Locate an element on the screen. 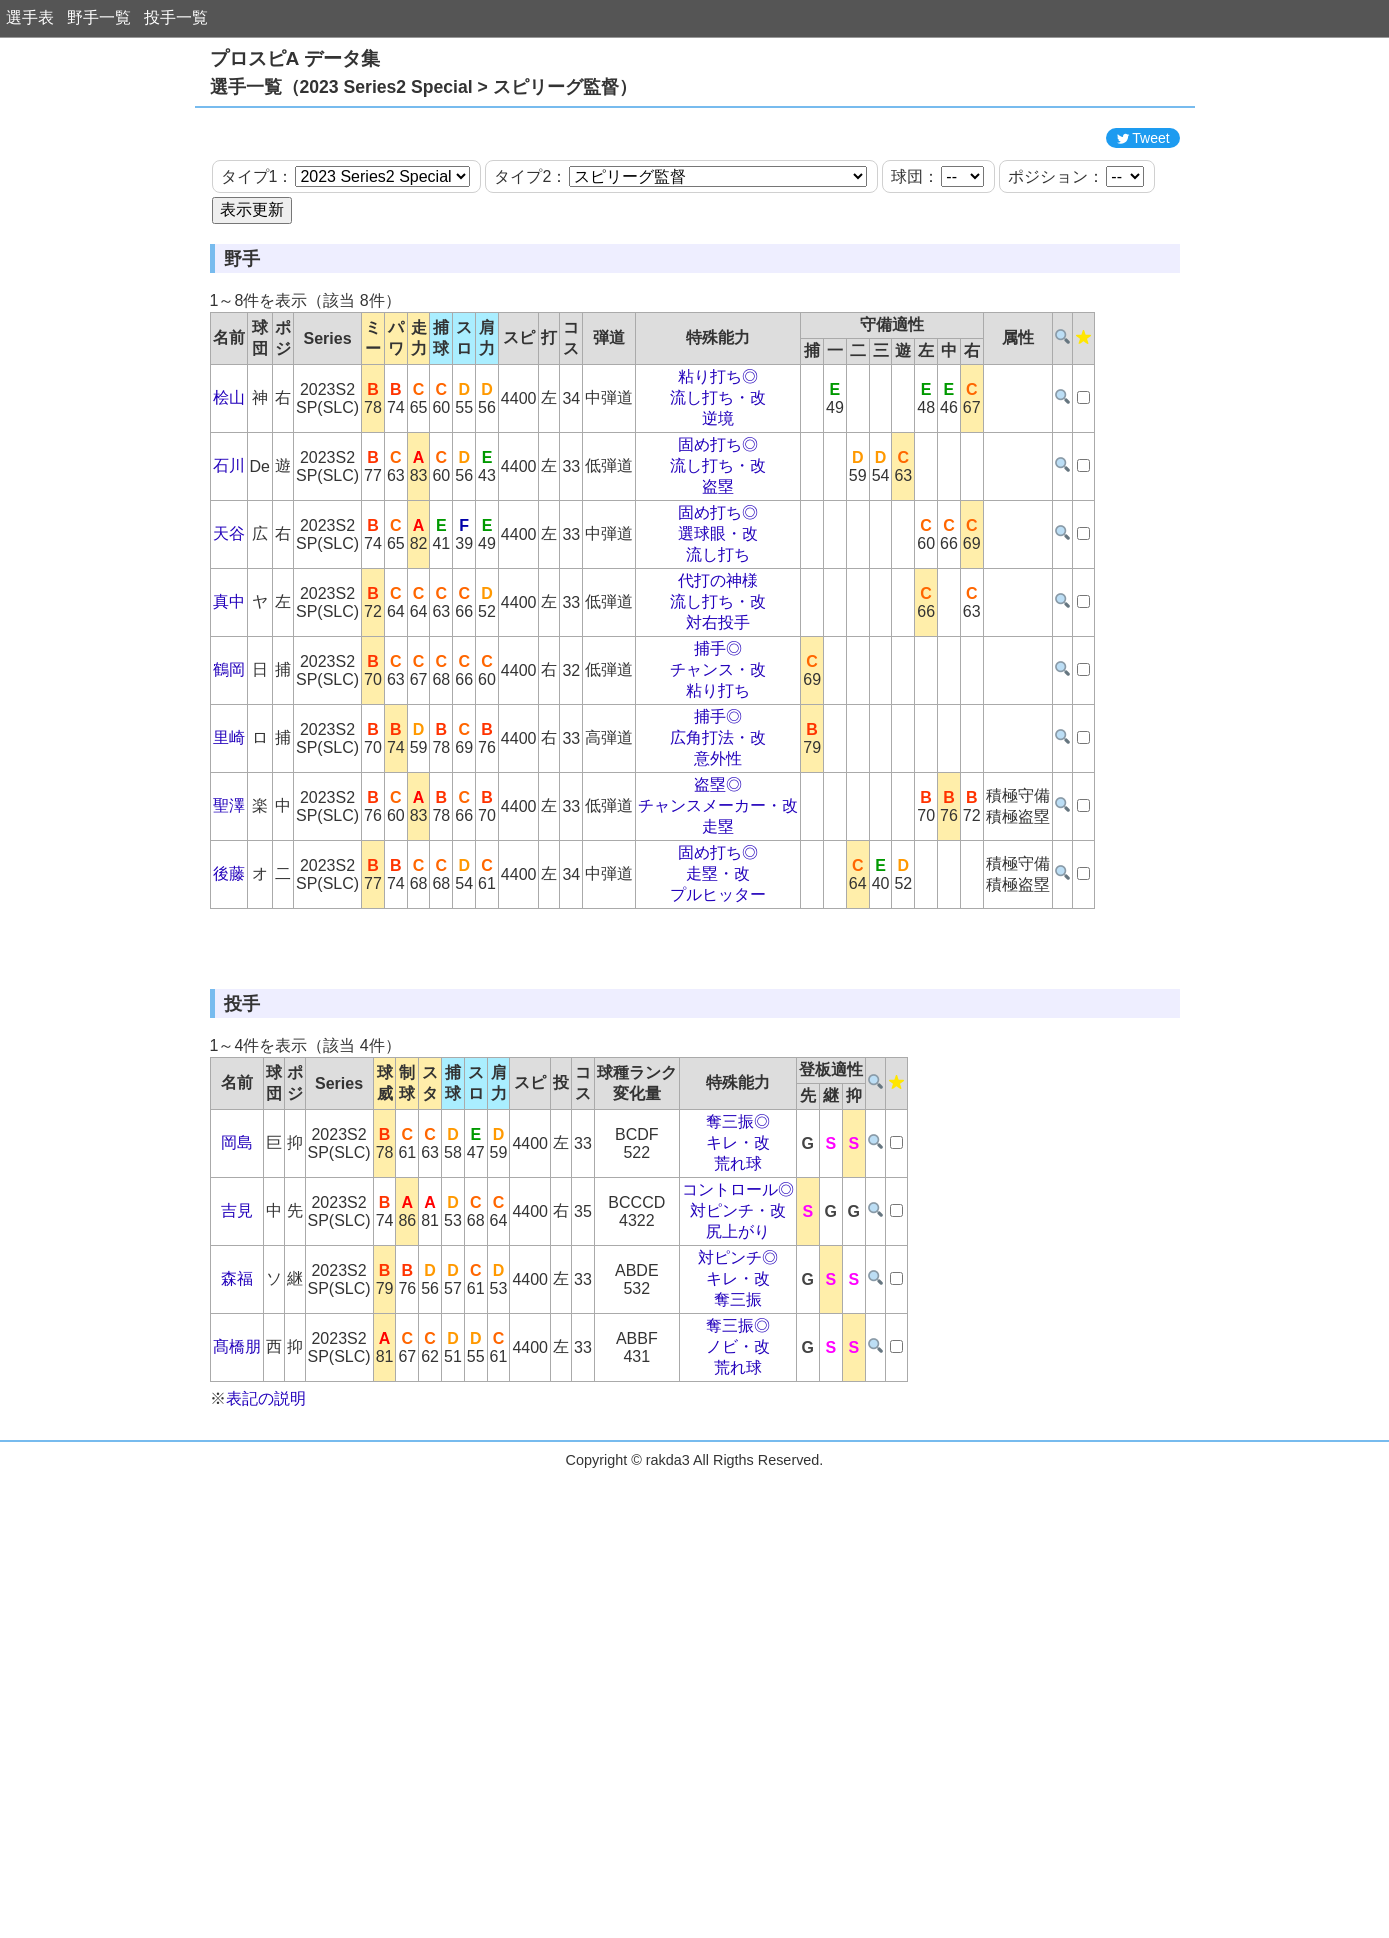 The height and width of the screenshot is (1938, 1389). 石川 is located at coordinates (229, 555).